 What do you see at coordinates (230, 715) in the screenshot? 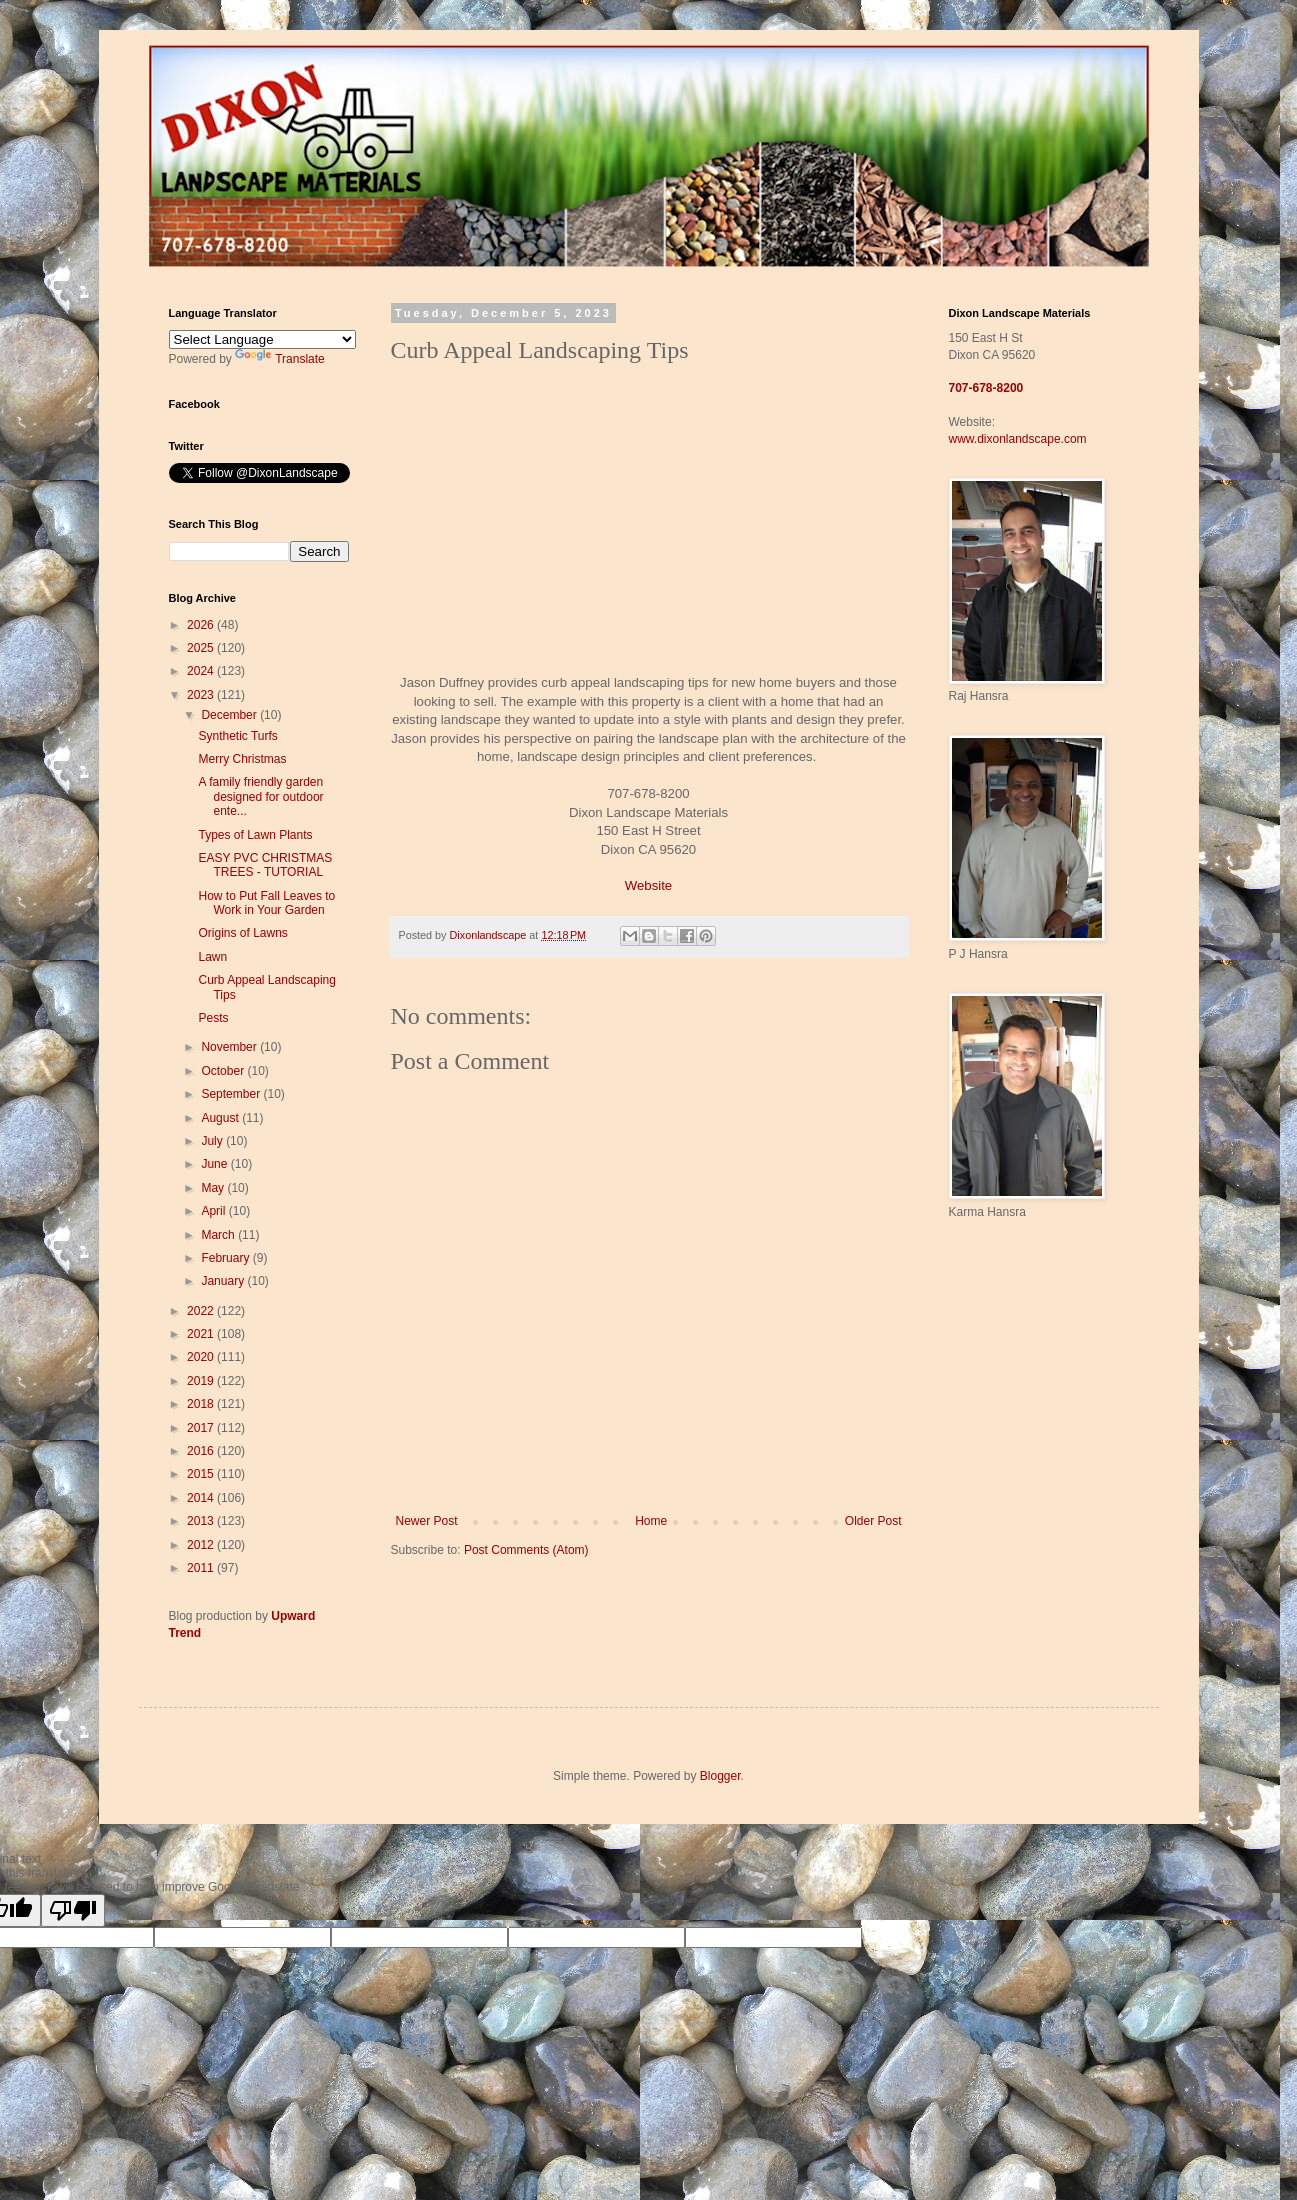
I see `December` at bounding box center [230, 715].